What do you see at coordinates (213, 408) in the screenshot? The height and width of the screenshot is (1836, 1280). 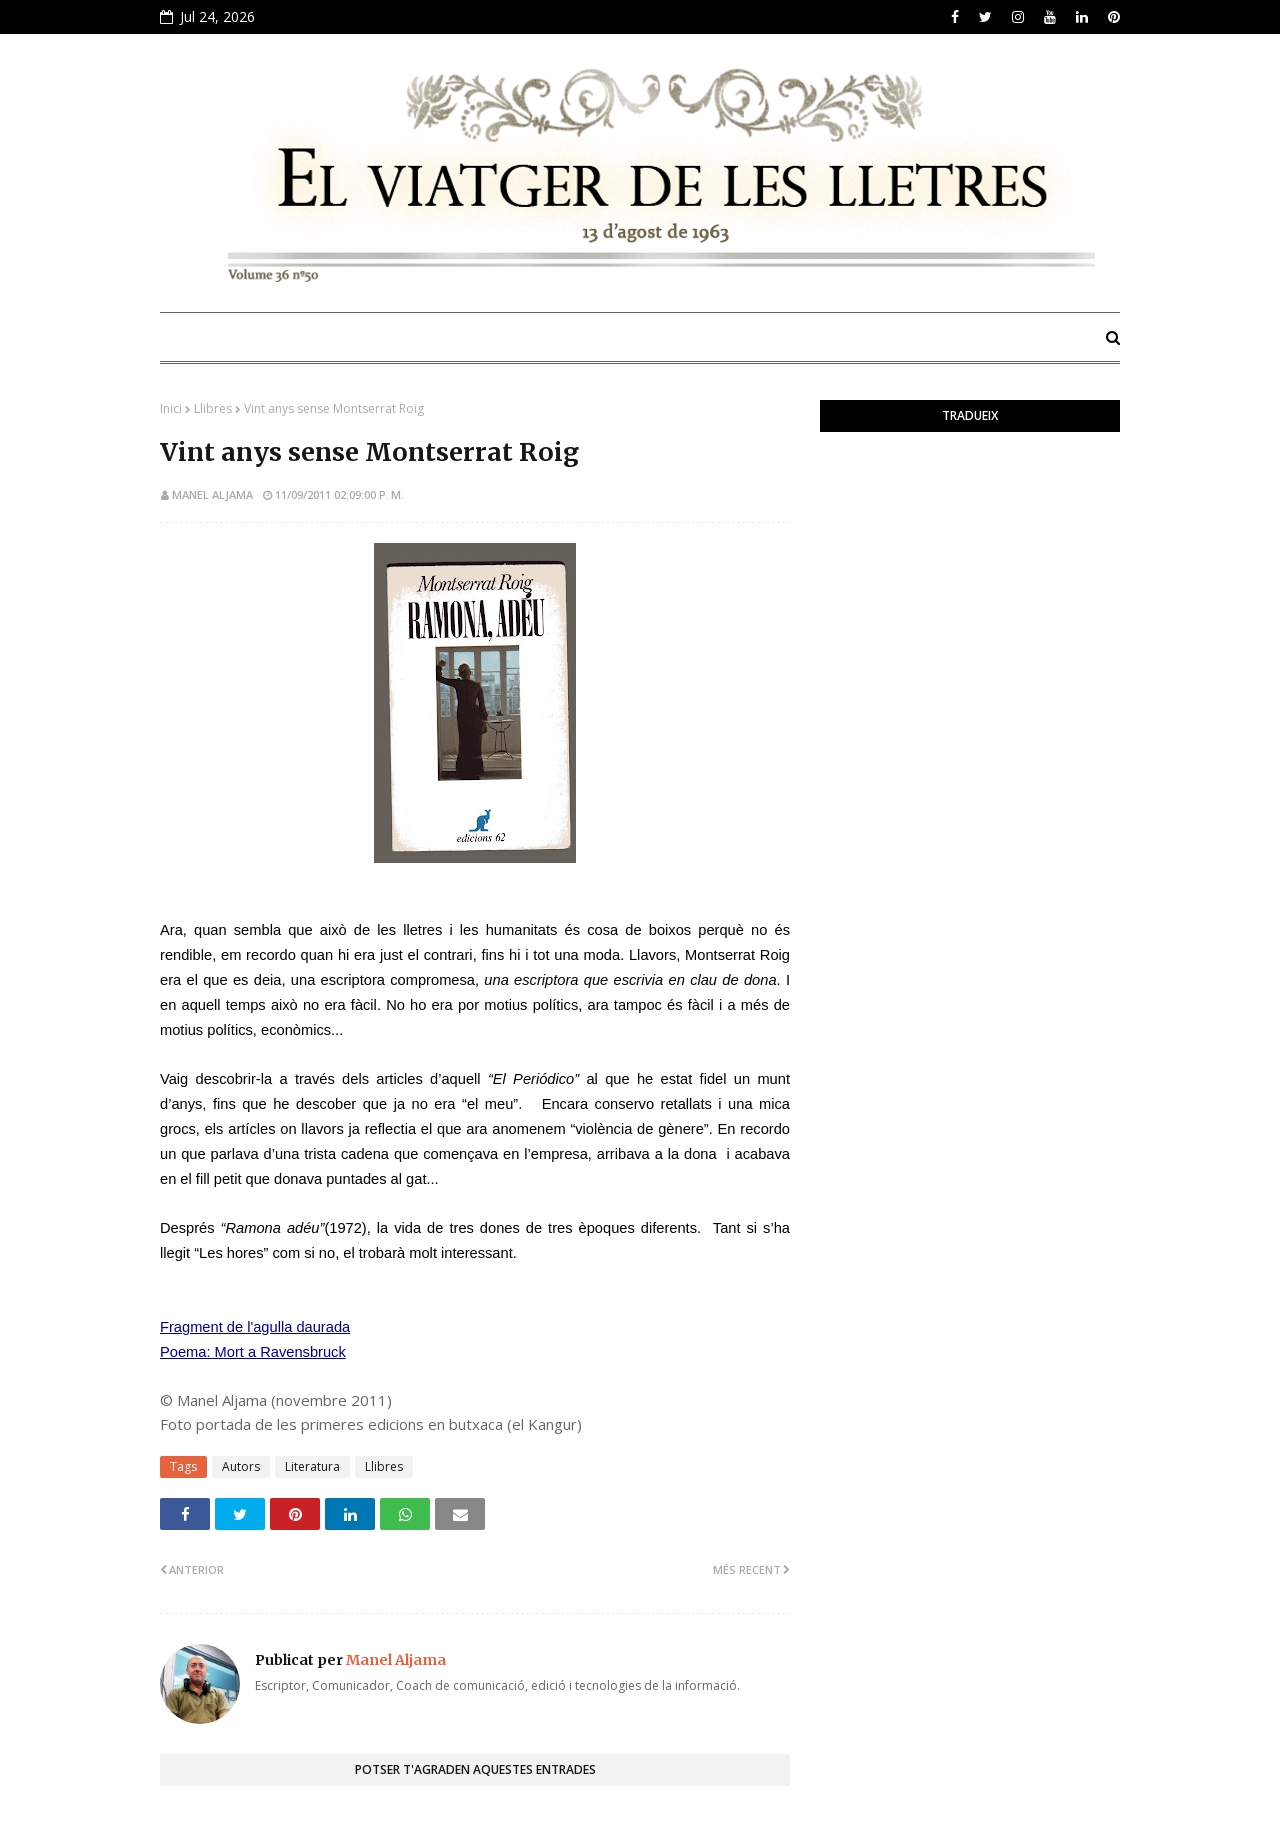 I see `Llibres` at bounding box center [213, 408].